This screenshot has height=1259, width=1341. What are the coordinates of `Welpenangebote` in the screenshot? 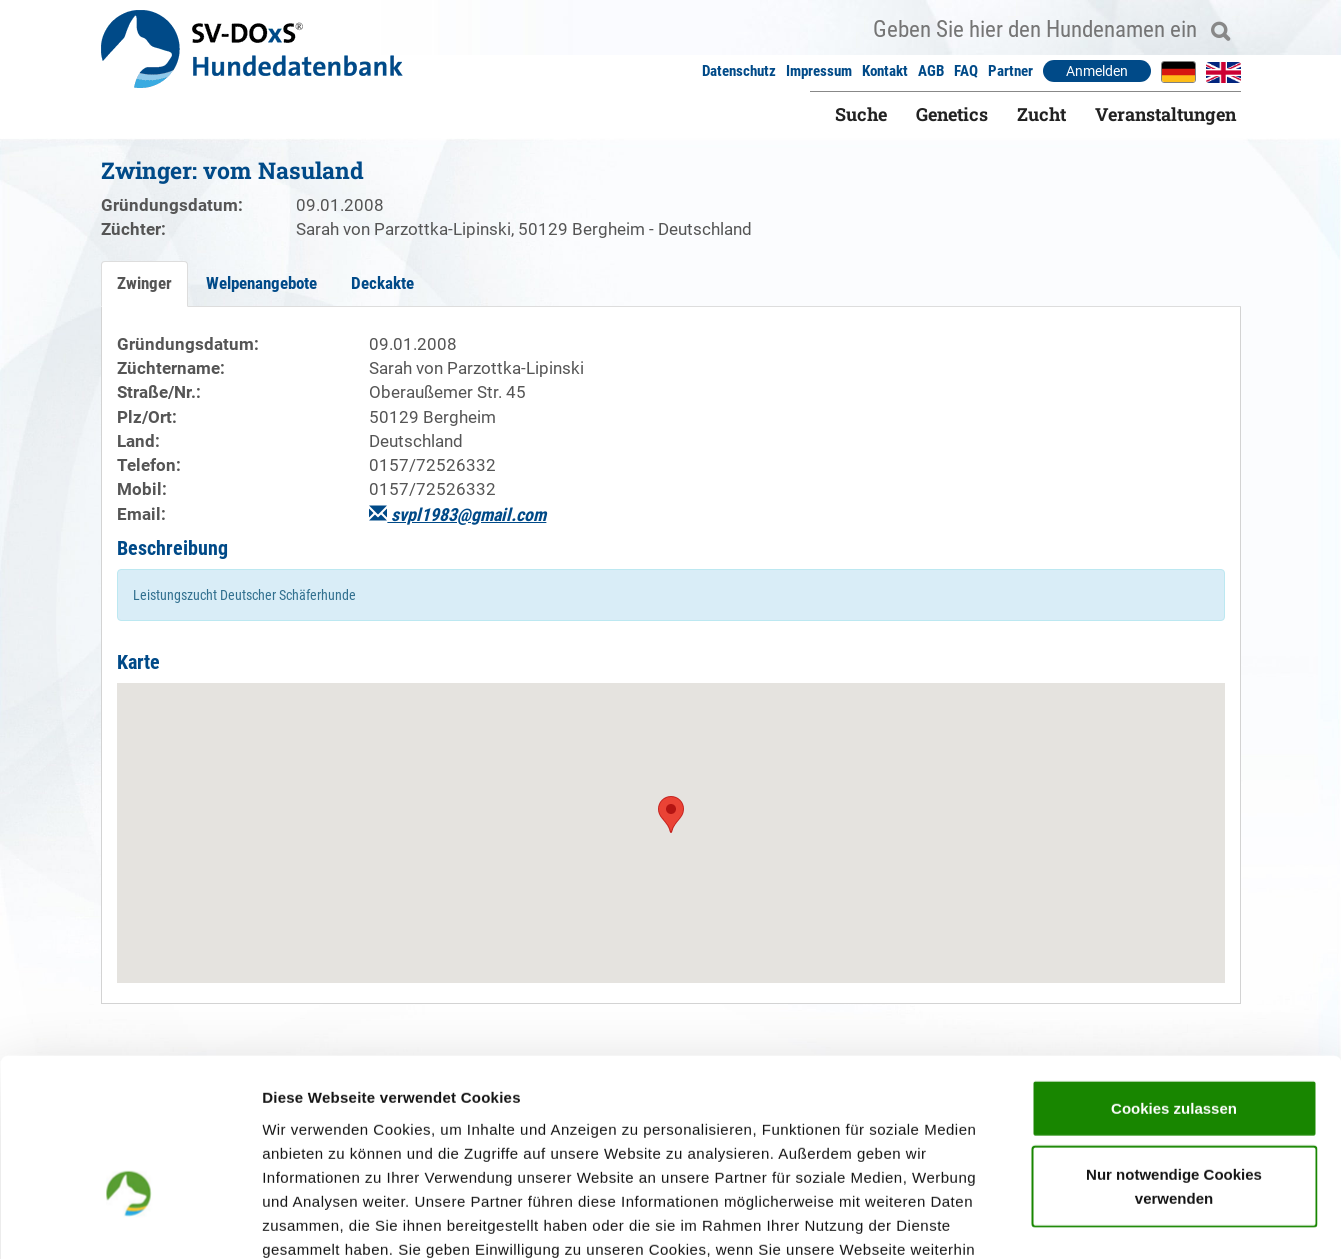 It's located at (261, 283).